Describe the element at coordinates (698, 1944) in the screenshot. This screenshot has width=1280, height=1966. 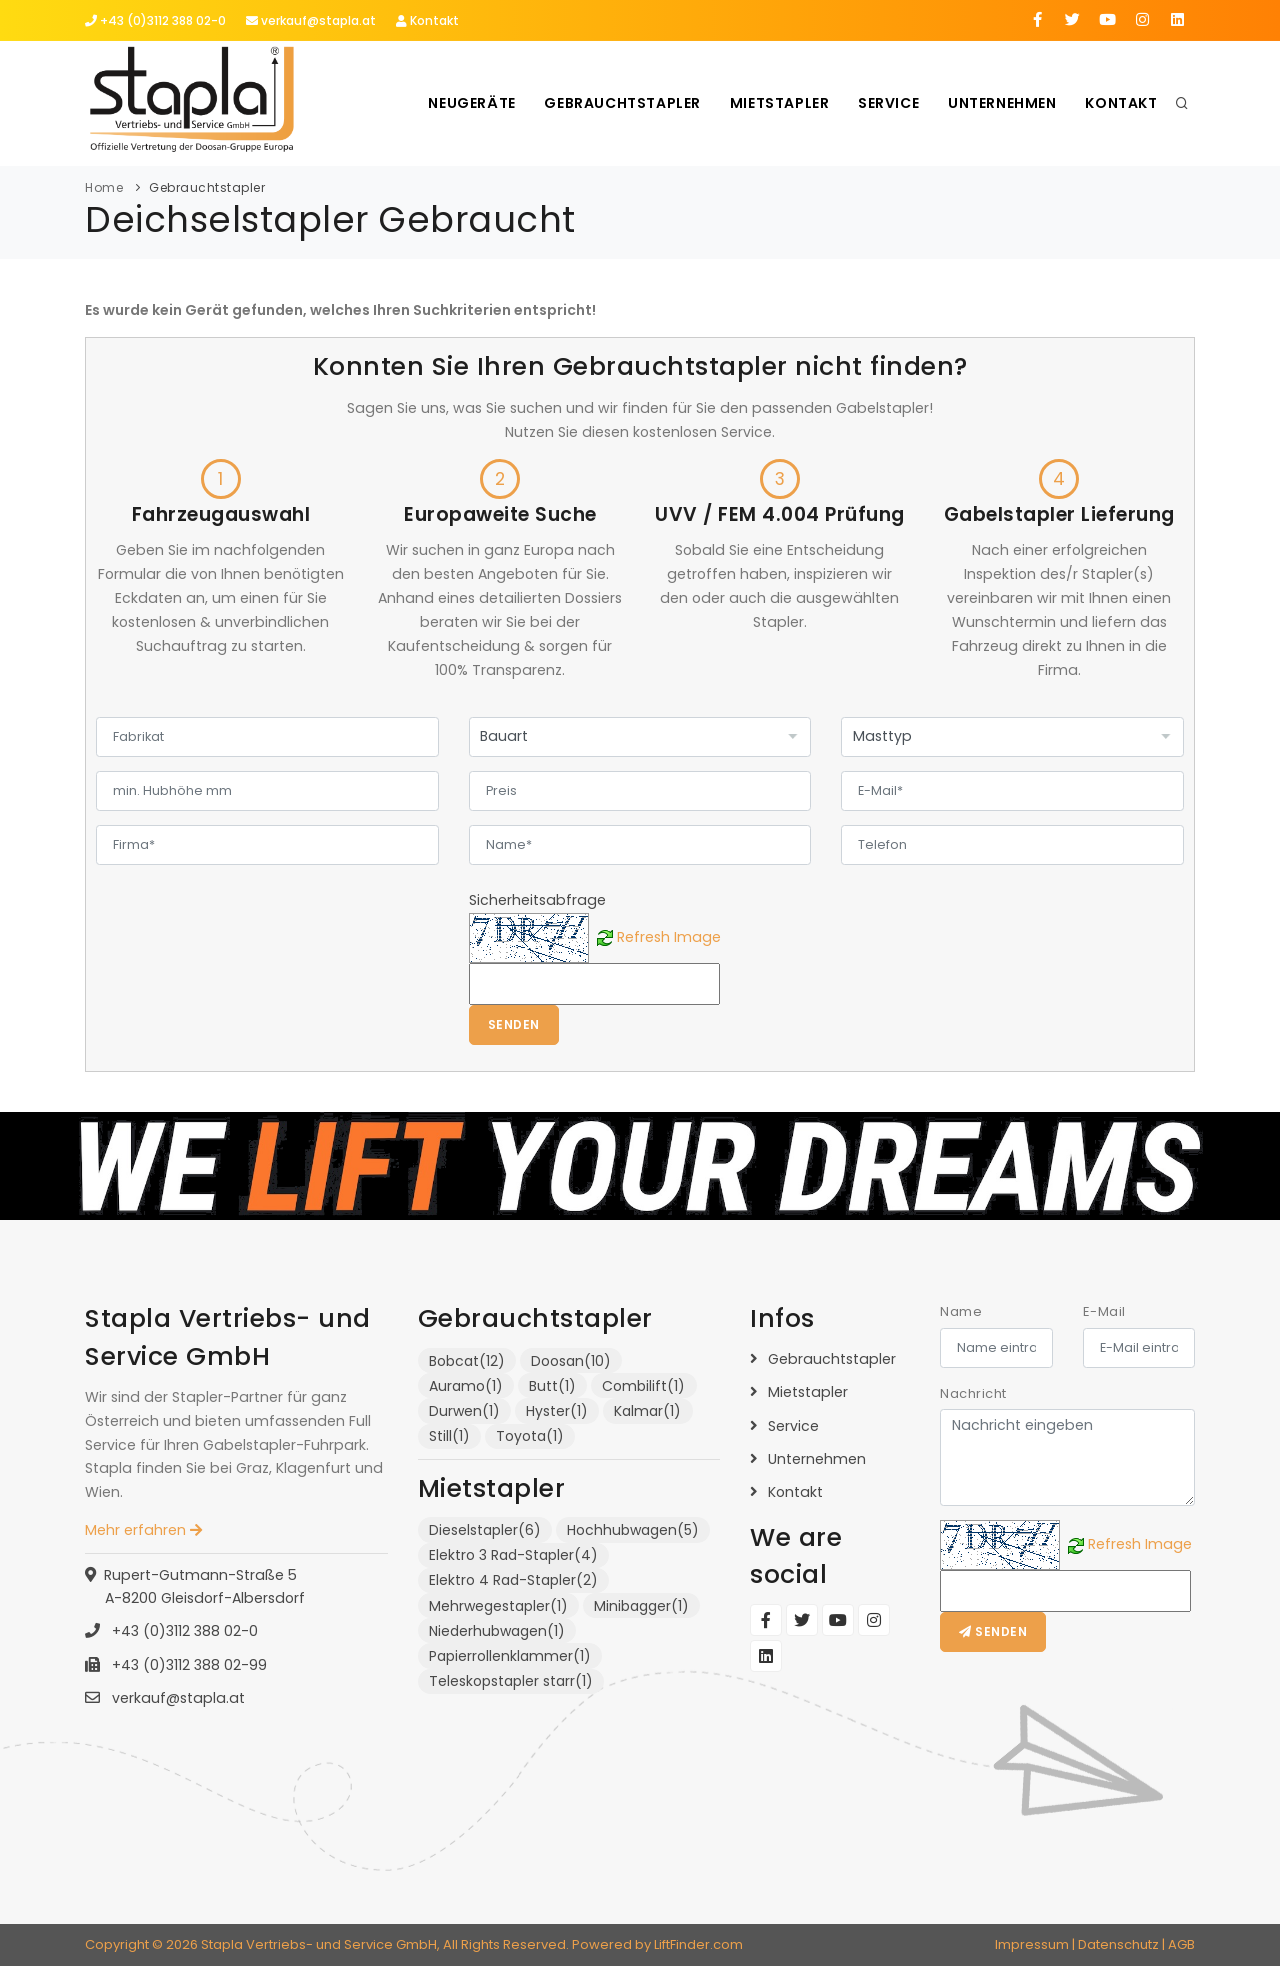
I see `LiftFinder.com` at that location.